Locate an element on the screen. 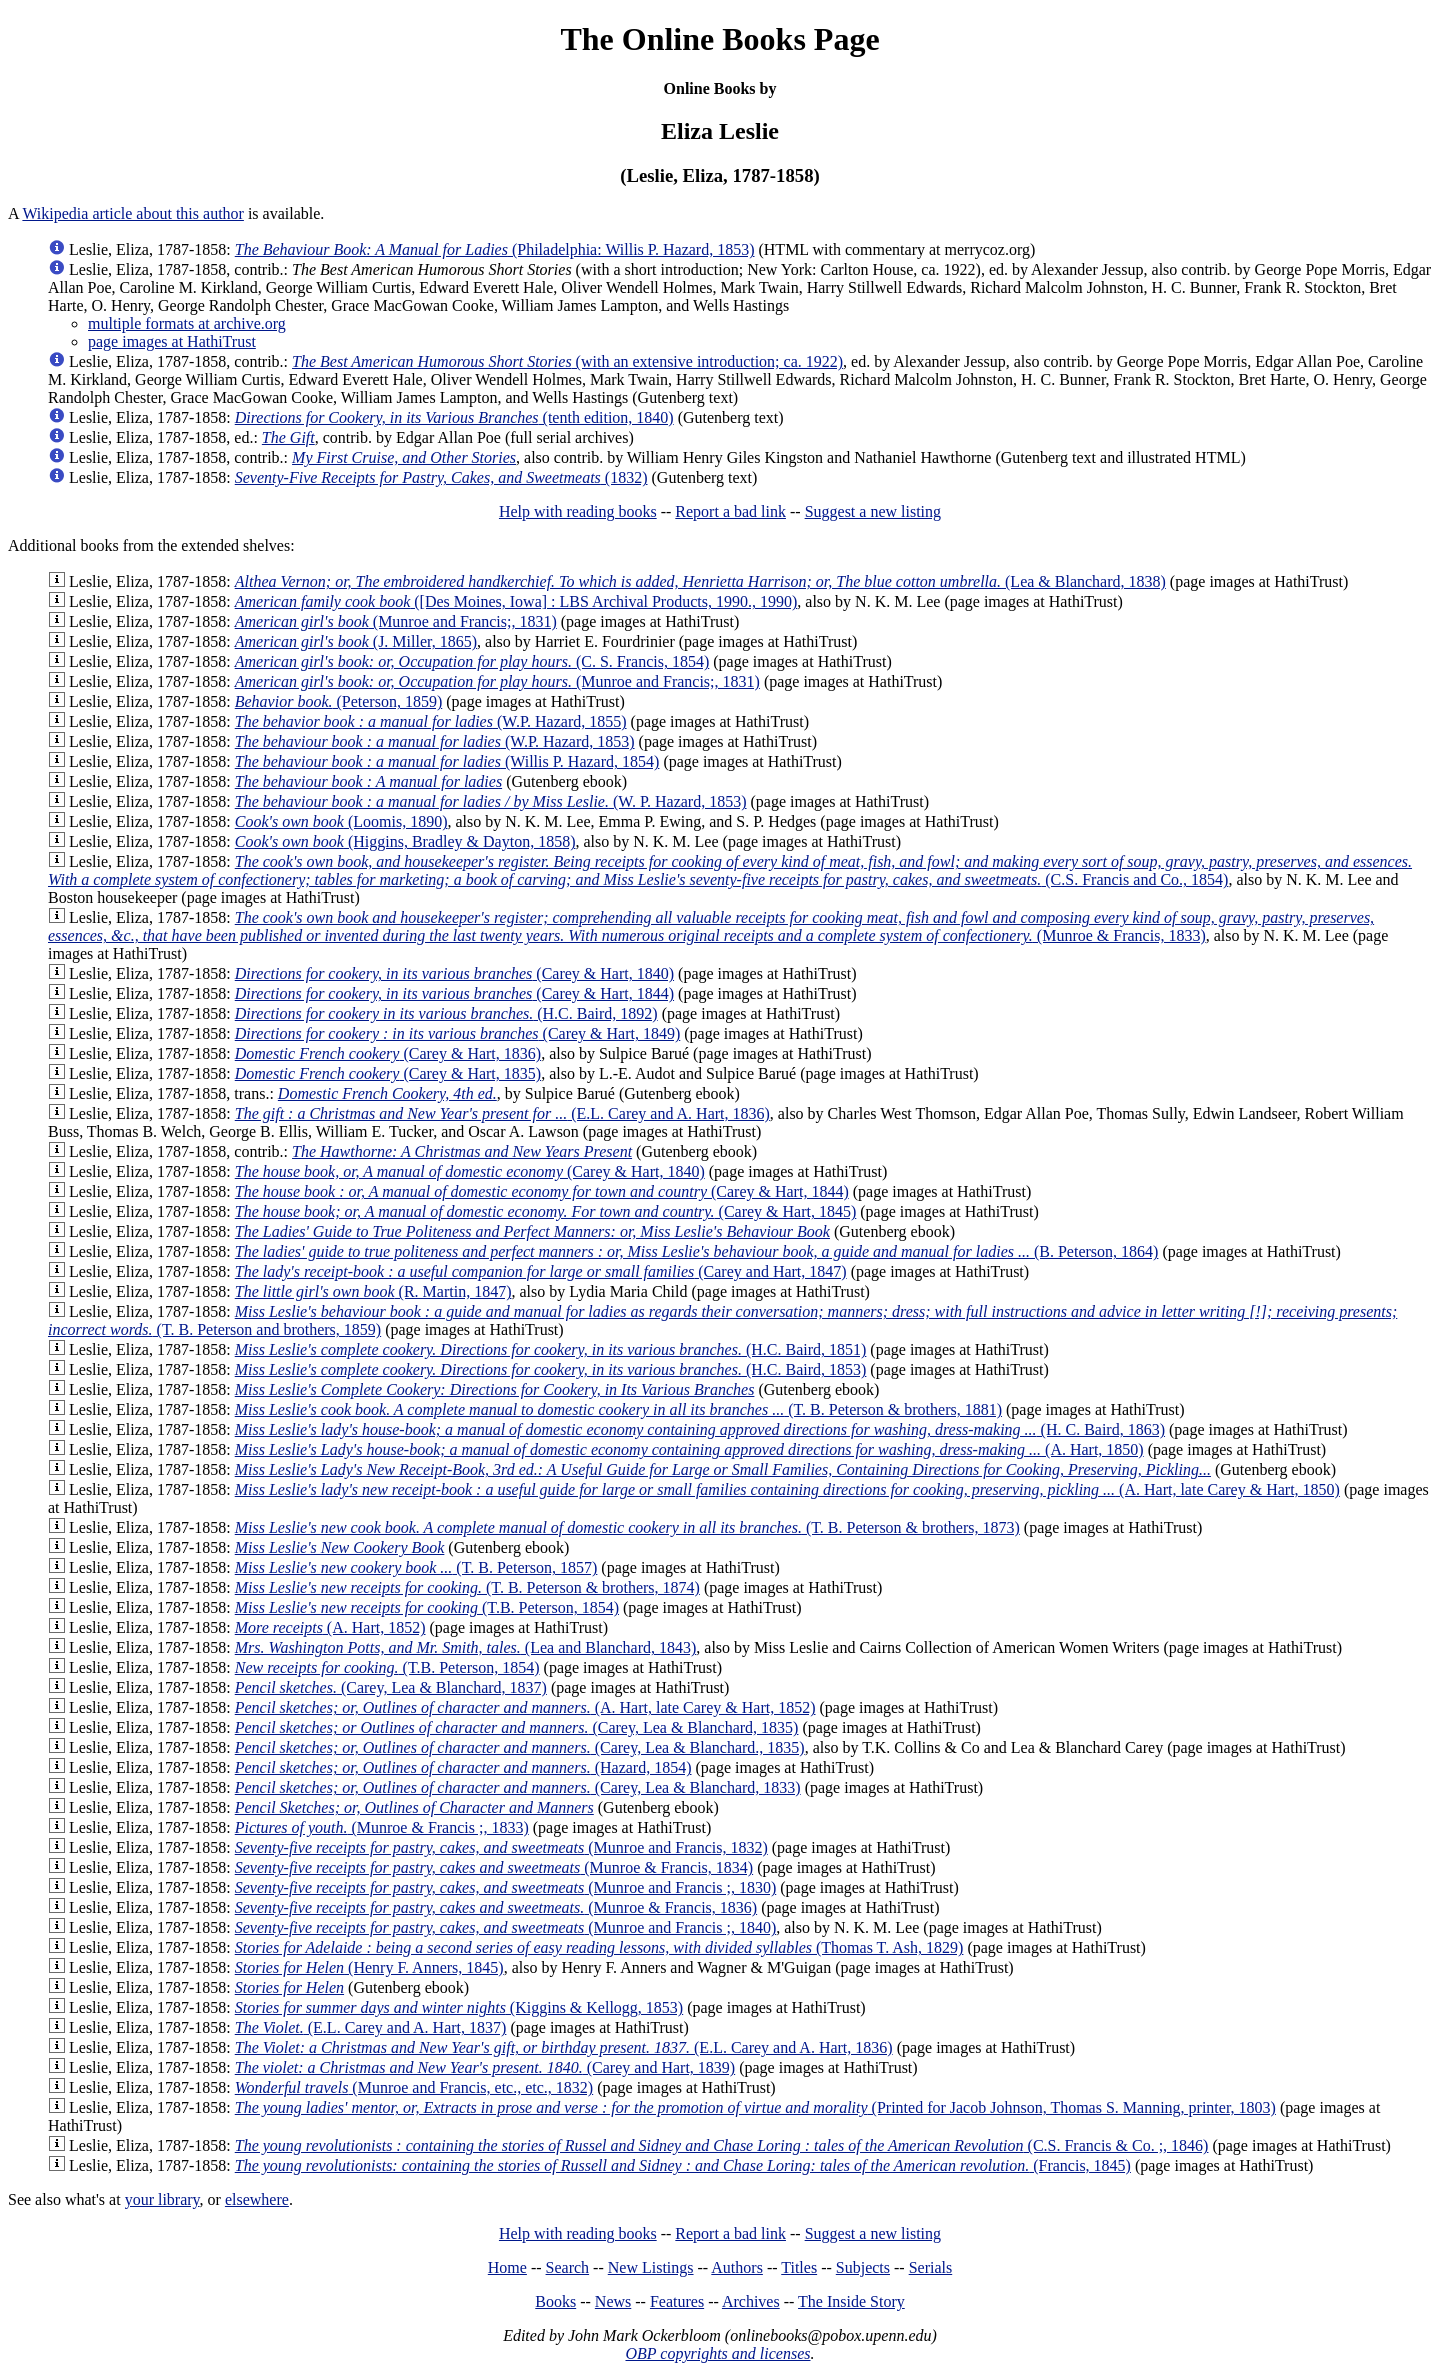  Wikipedia article about this author is located at coordinates (133, 213).